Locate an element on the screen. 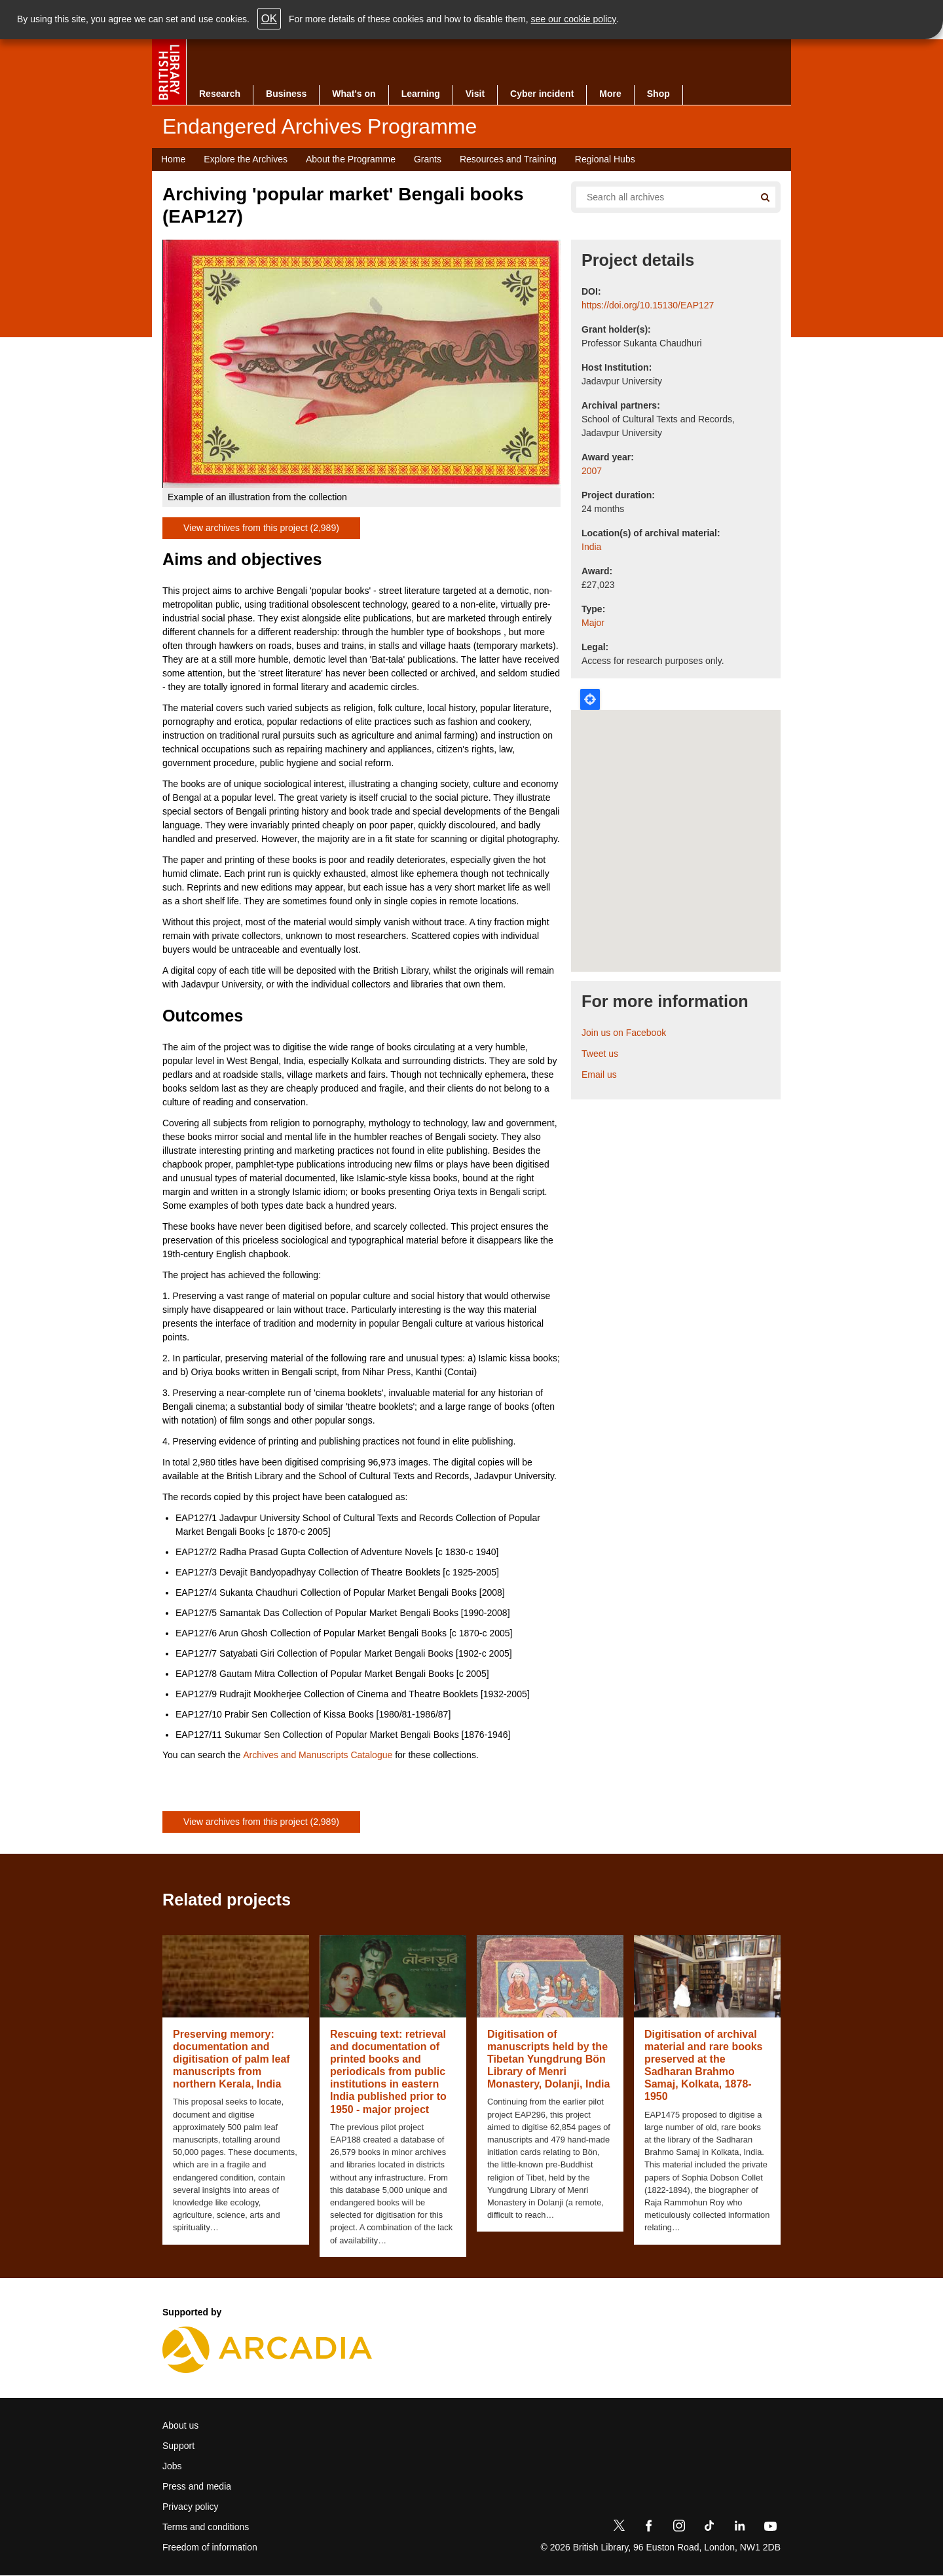  2007 is located at coordinates (592, 471).